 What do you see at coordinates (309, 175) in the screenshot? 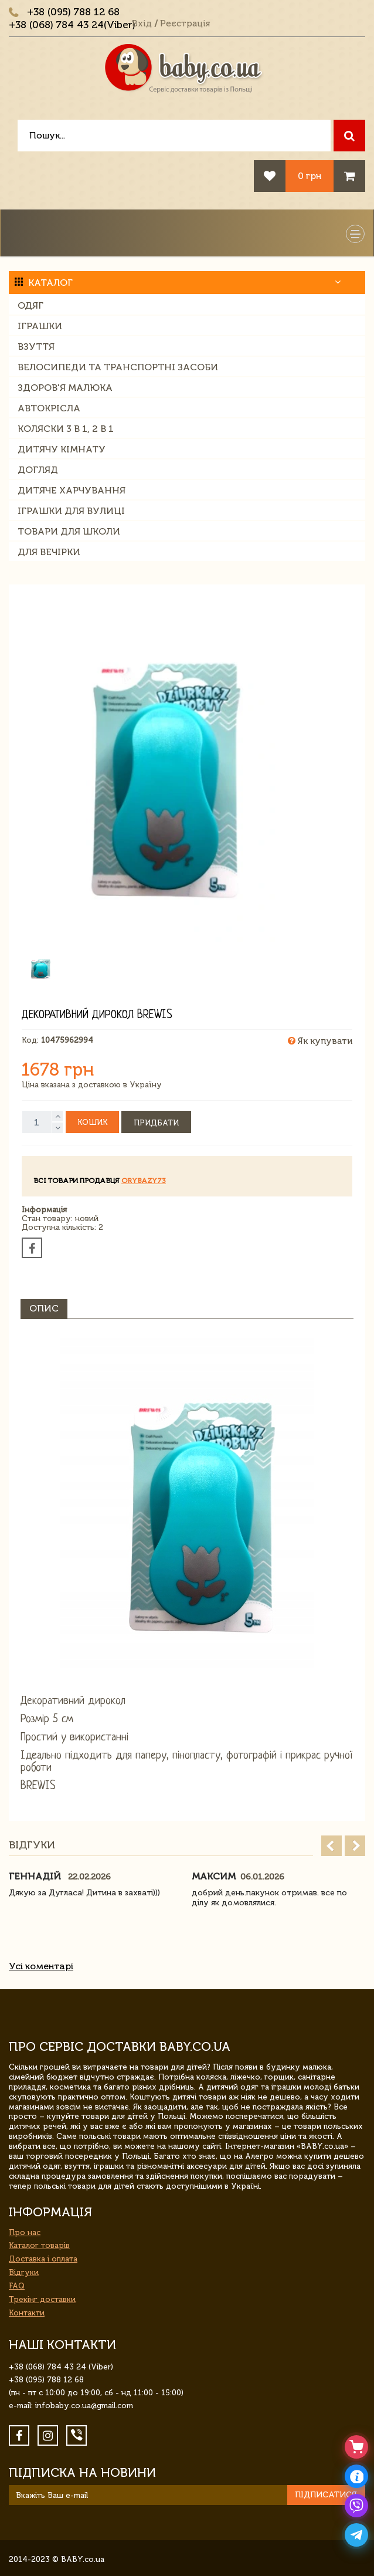
I see `0 грн` at bounding box center [309, 175].